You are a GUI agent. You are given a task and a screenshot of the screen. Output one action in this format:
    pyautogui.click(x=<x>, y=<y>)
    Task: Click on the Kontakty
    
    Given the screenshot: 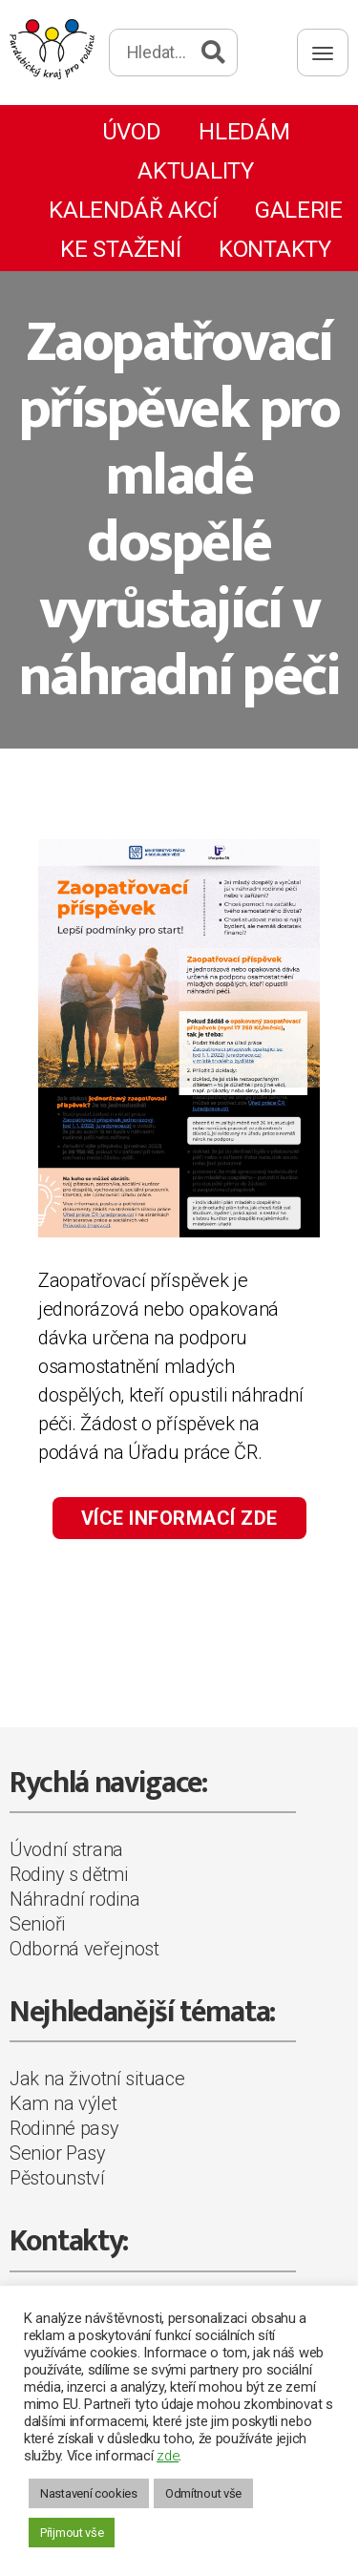 What is the action you would take?
    pyautogui.click(x=275, y=249)
    